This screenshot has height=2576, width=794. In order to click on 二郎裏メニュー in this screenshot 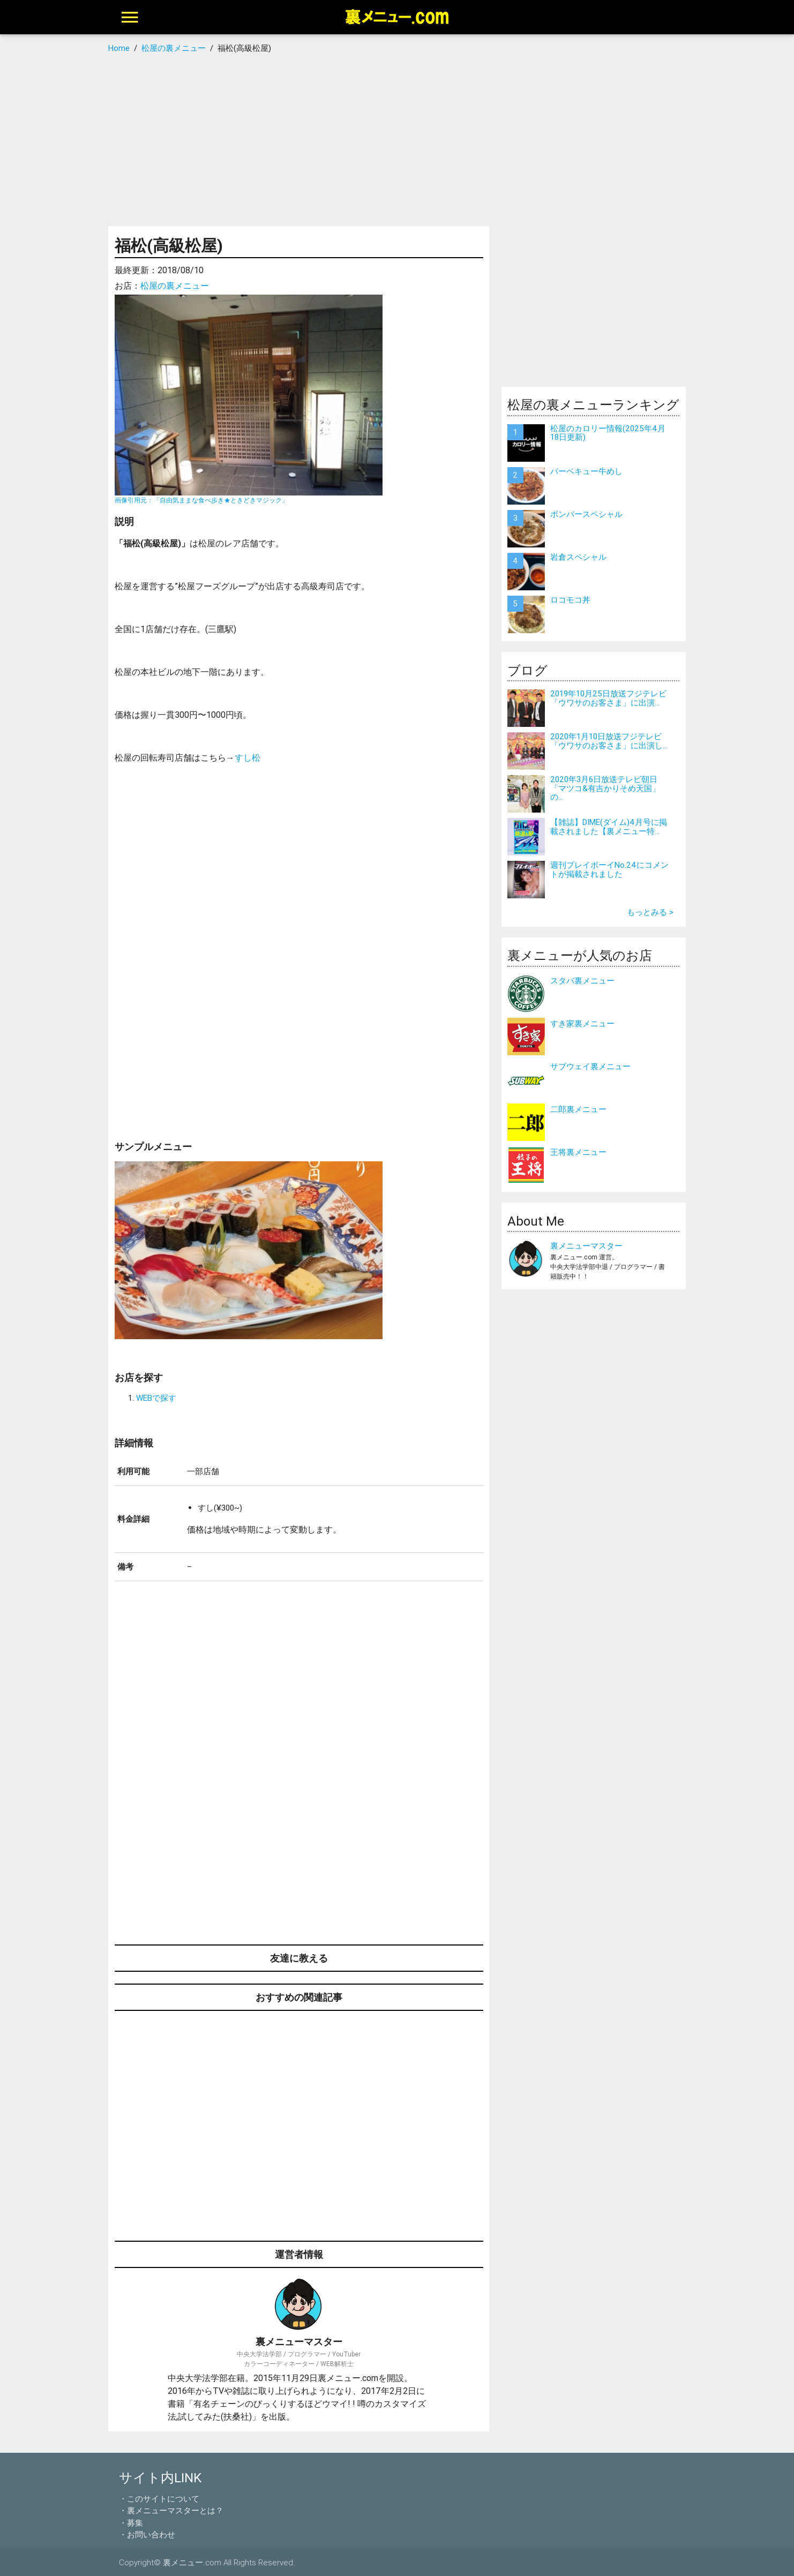, I will do `click(578, 1109)`.